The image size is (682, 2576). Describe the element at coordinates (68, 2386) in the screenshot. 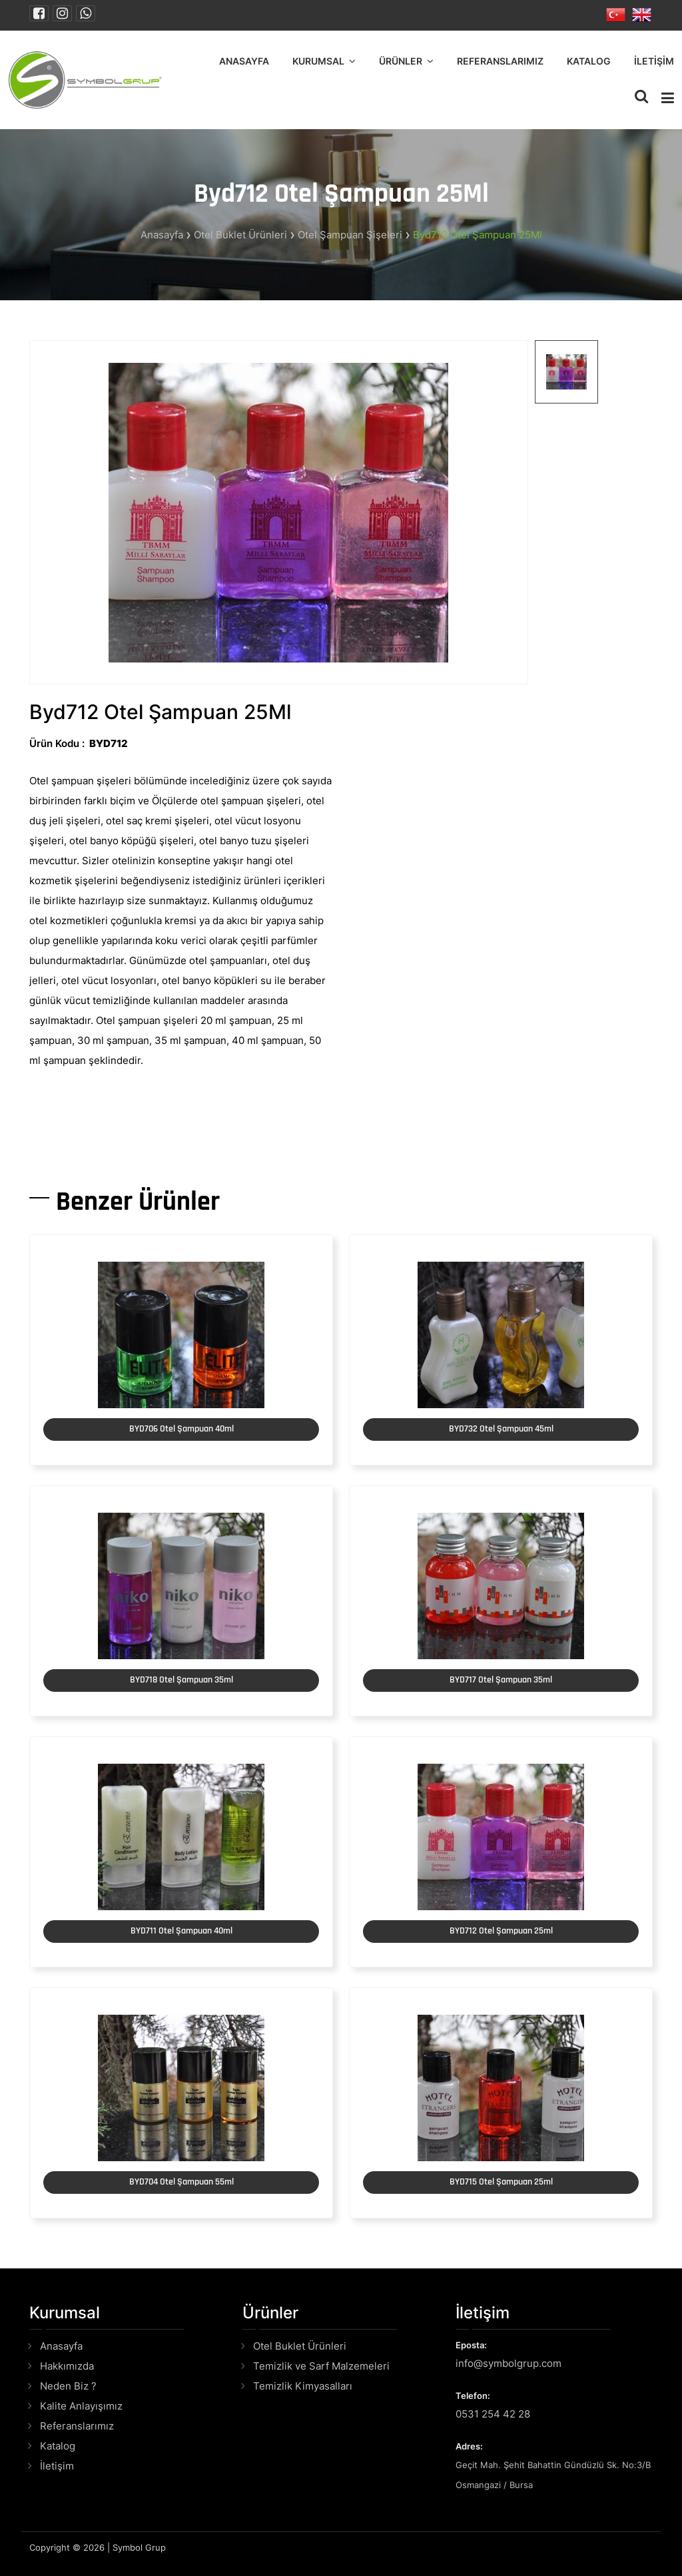

I see `Neden Biz ?` at that location.